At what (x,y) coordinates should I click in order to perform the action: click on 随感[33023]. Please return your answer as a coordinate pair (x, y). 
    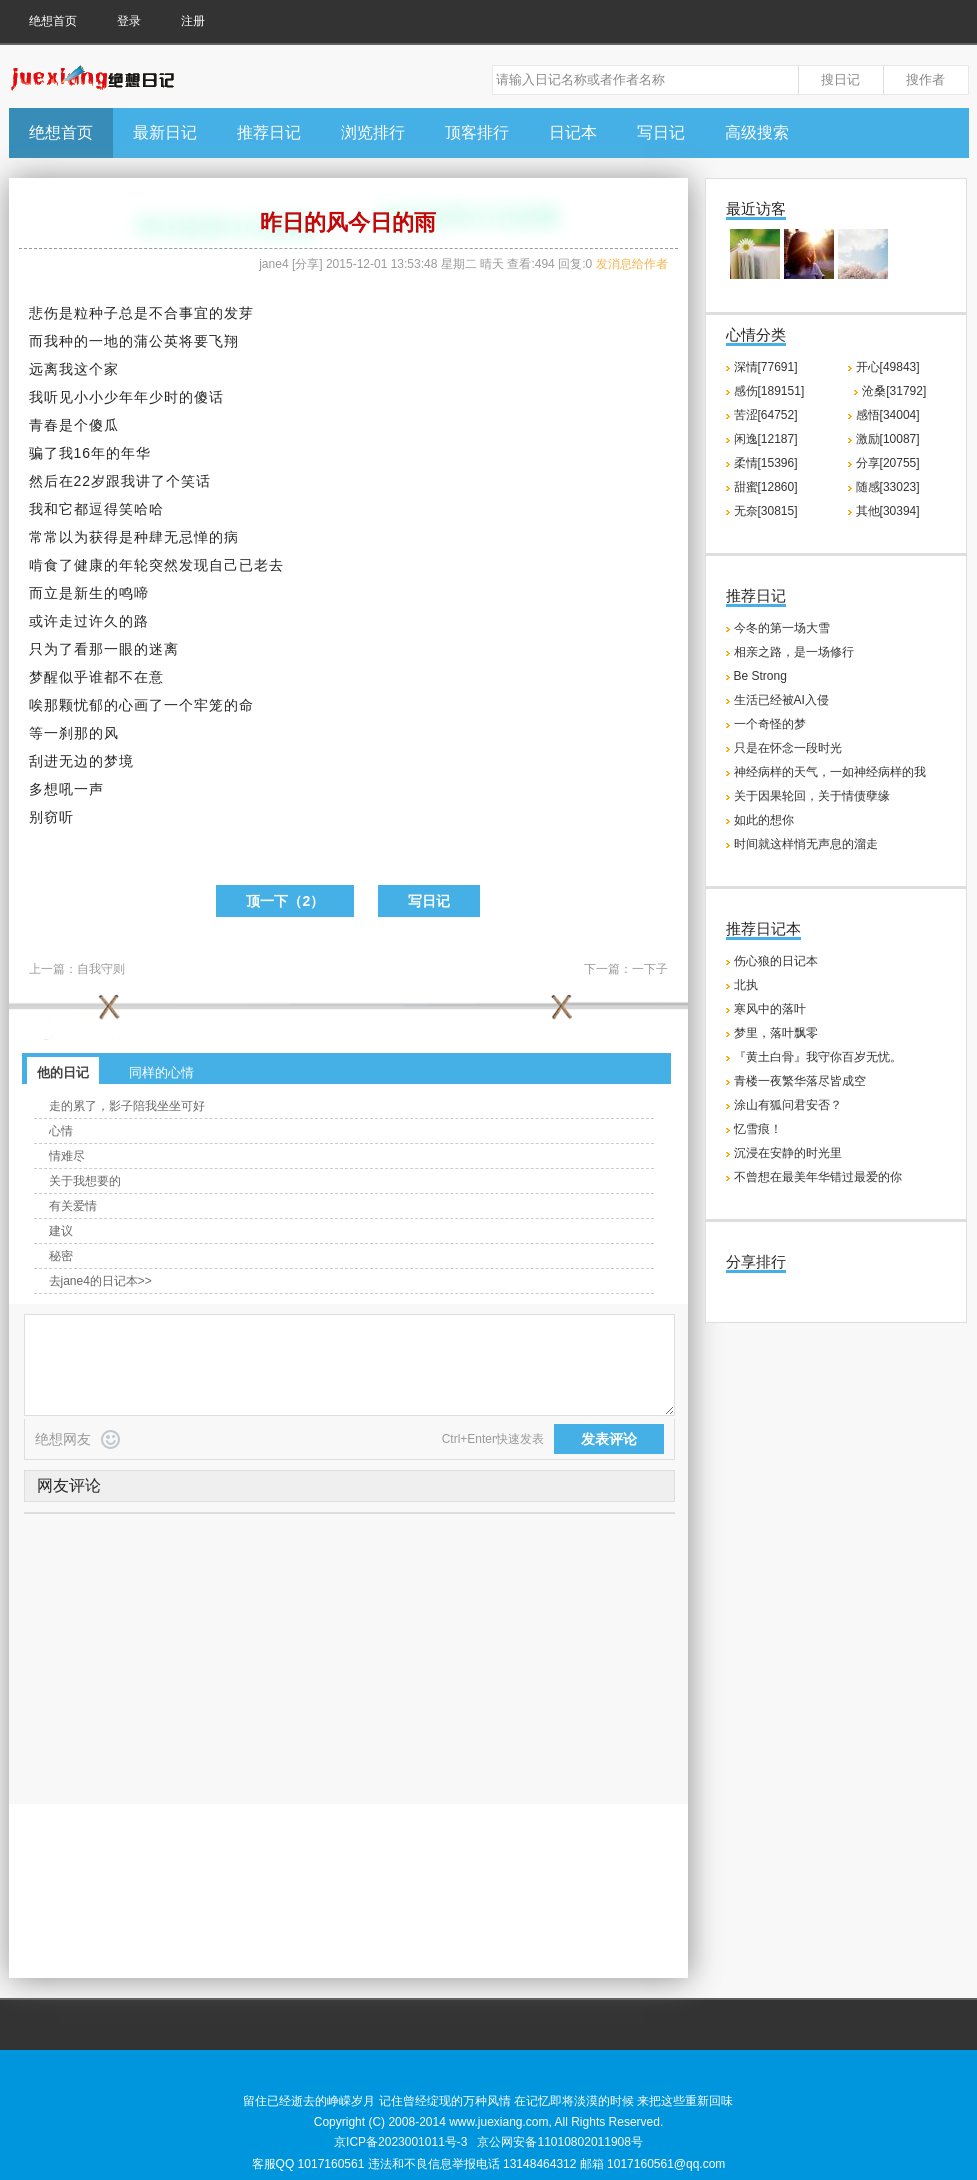
    Looking at the image, I should click on (888, 487).